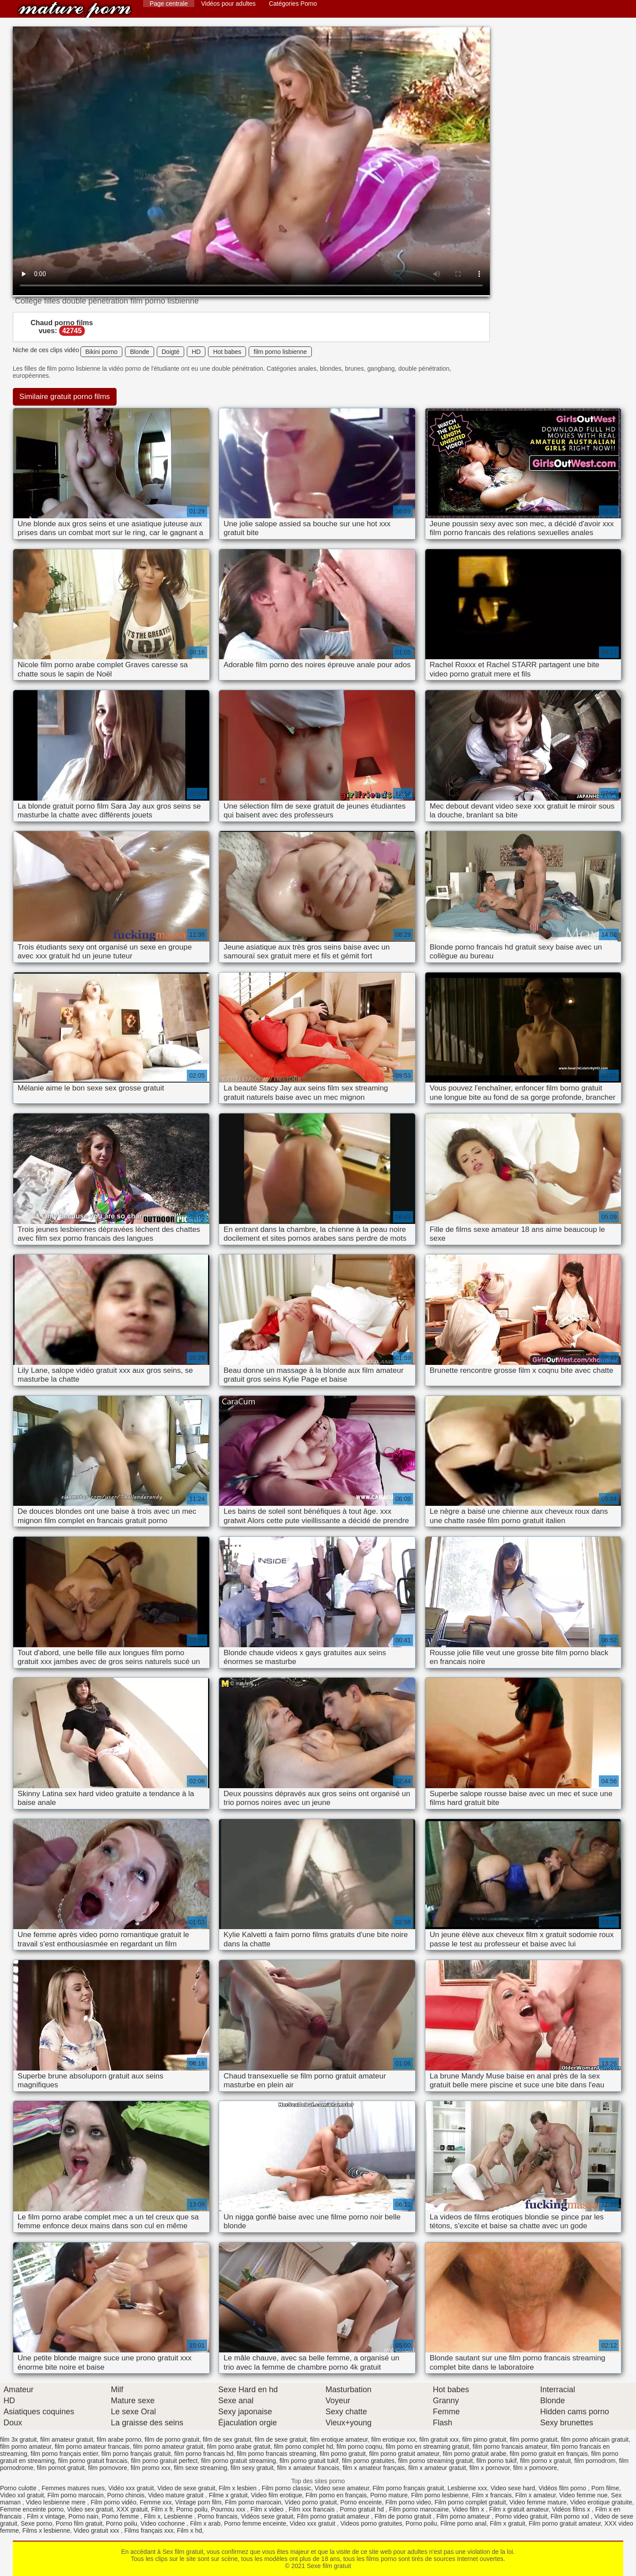  Describe the element at coordinates (66, 2439) in the screenshot. I see `film amateur gratuit` at that location.